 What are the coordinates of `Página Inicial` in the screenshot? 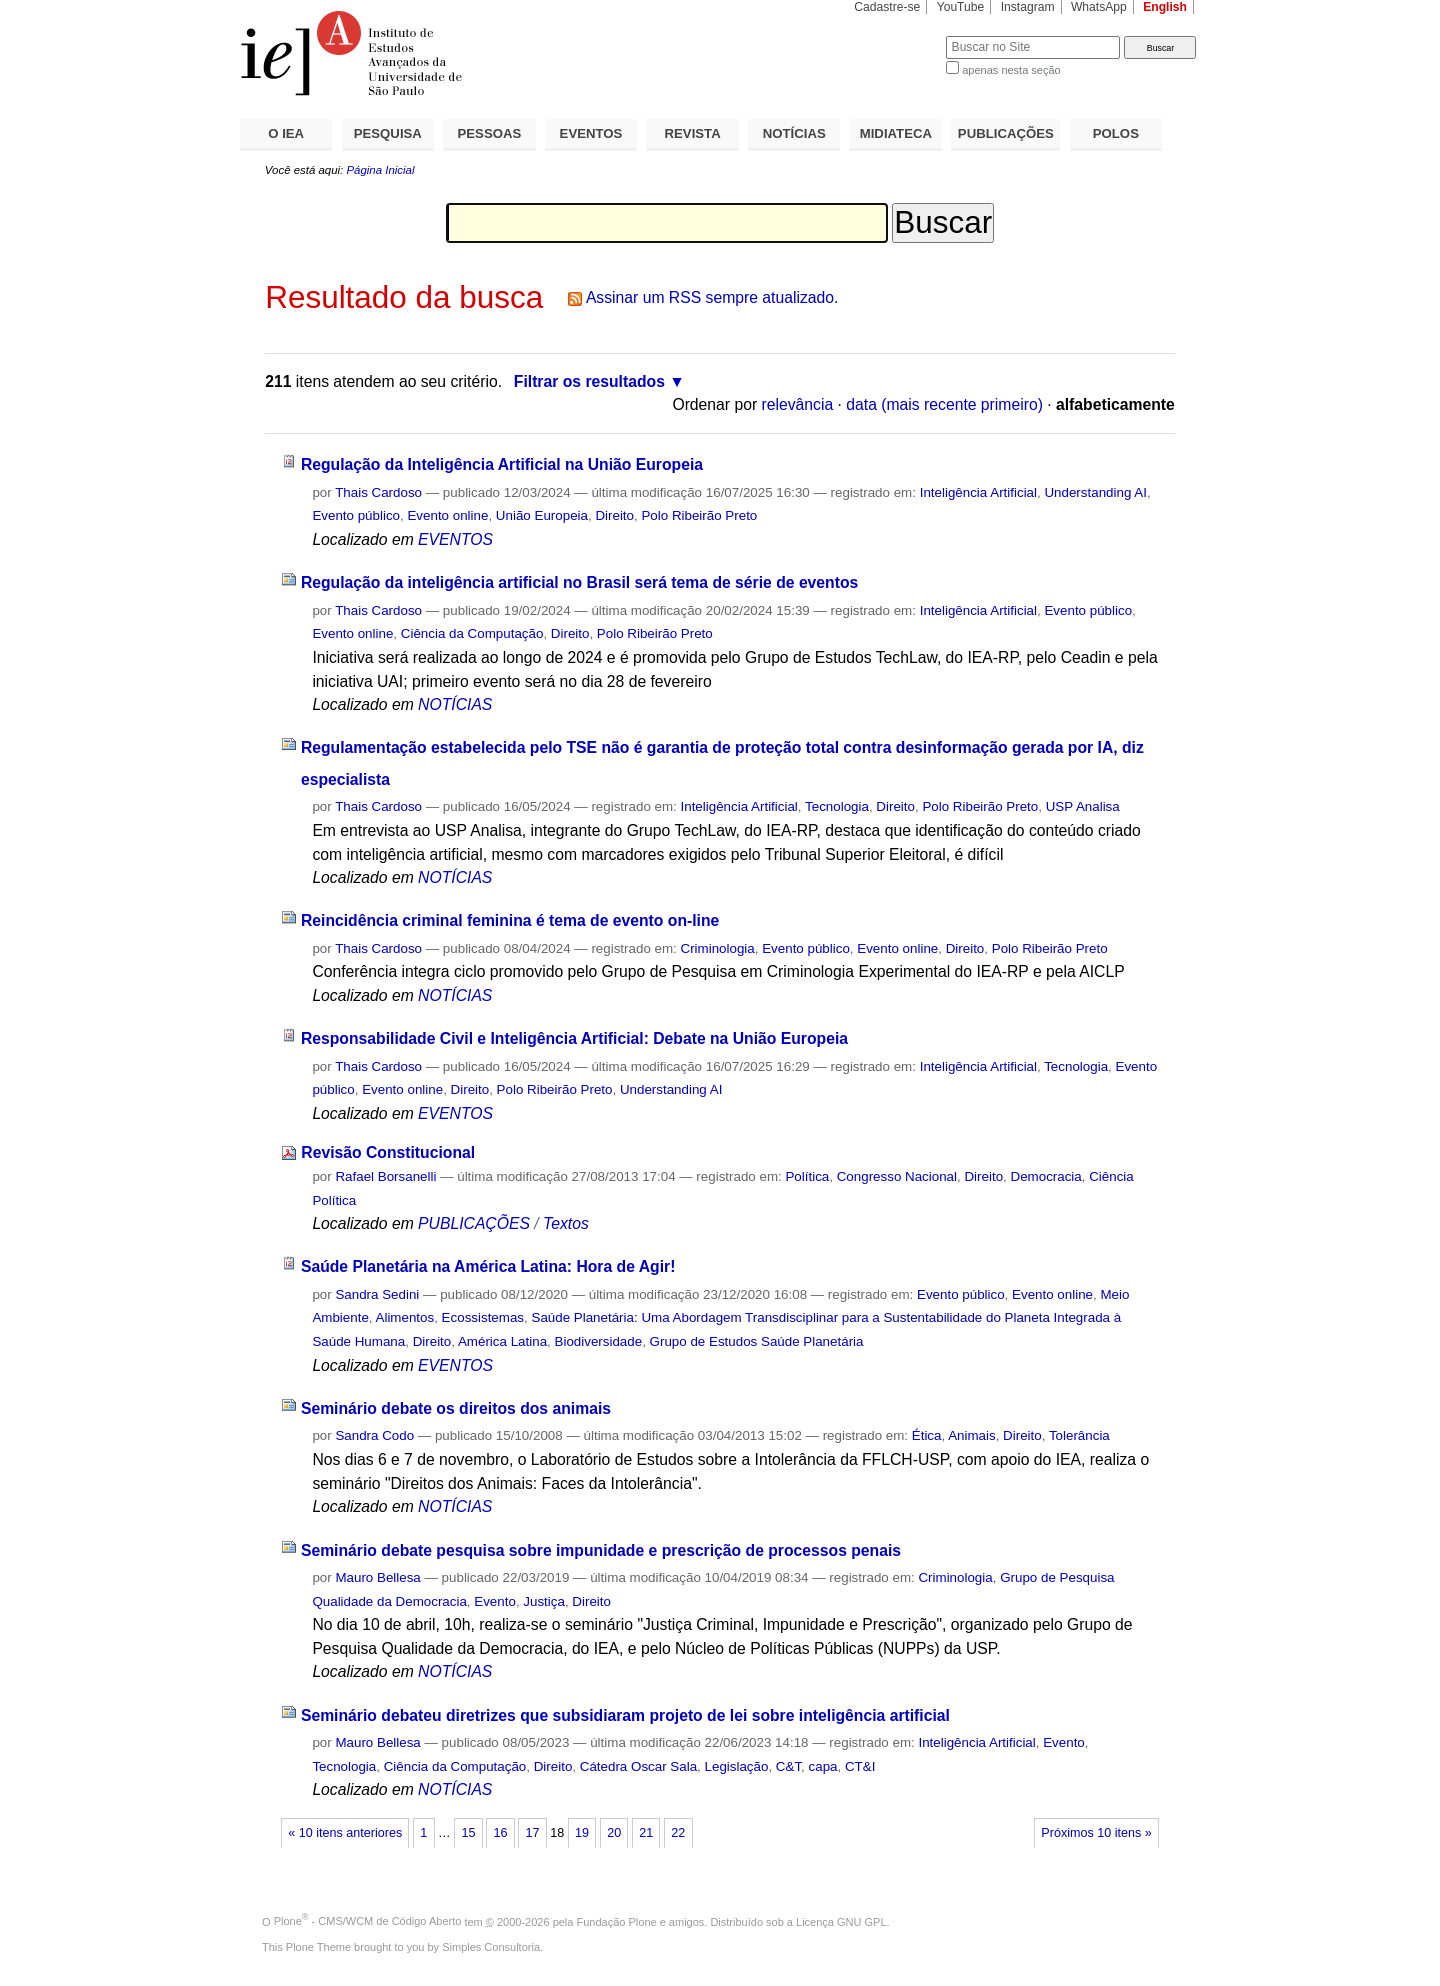 It's located at (380, 170).